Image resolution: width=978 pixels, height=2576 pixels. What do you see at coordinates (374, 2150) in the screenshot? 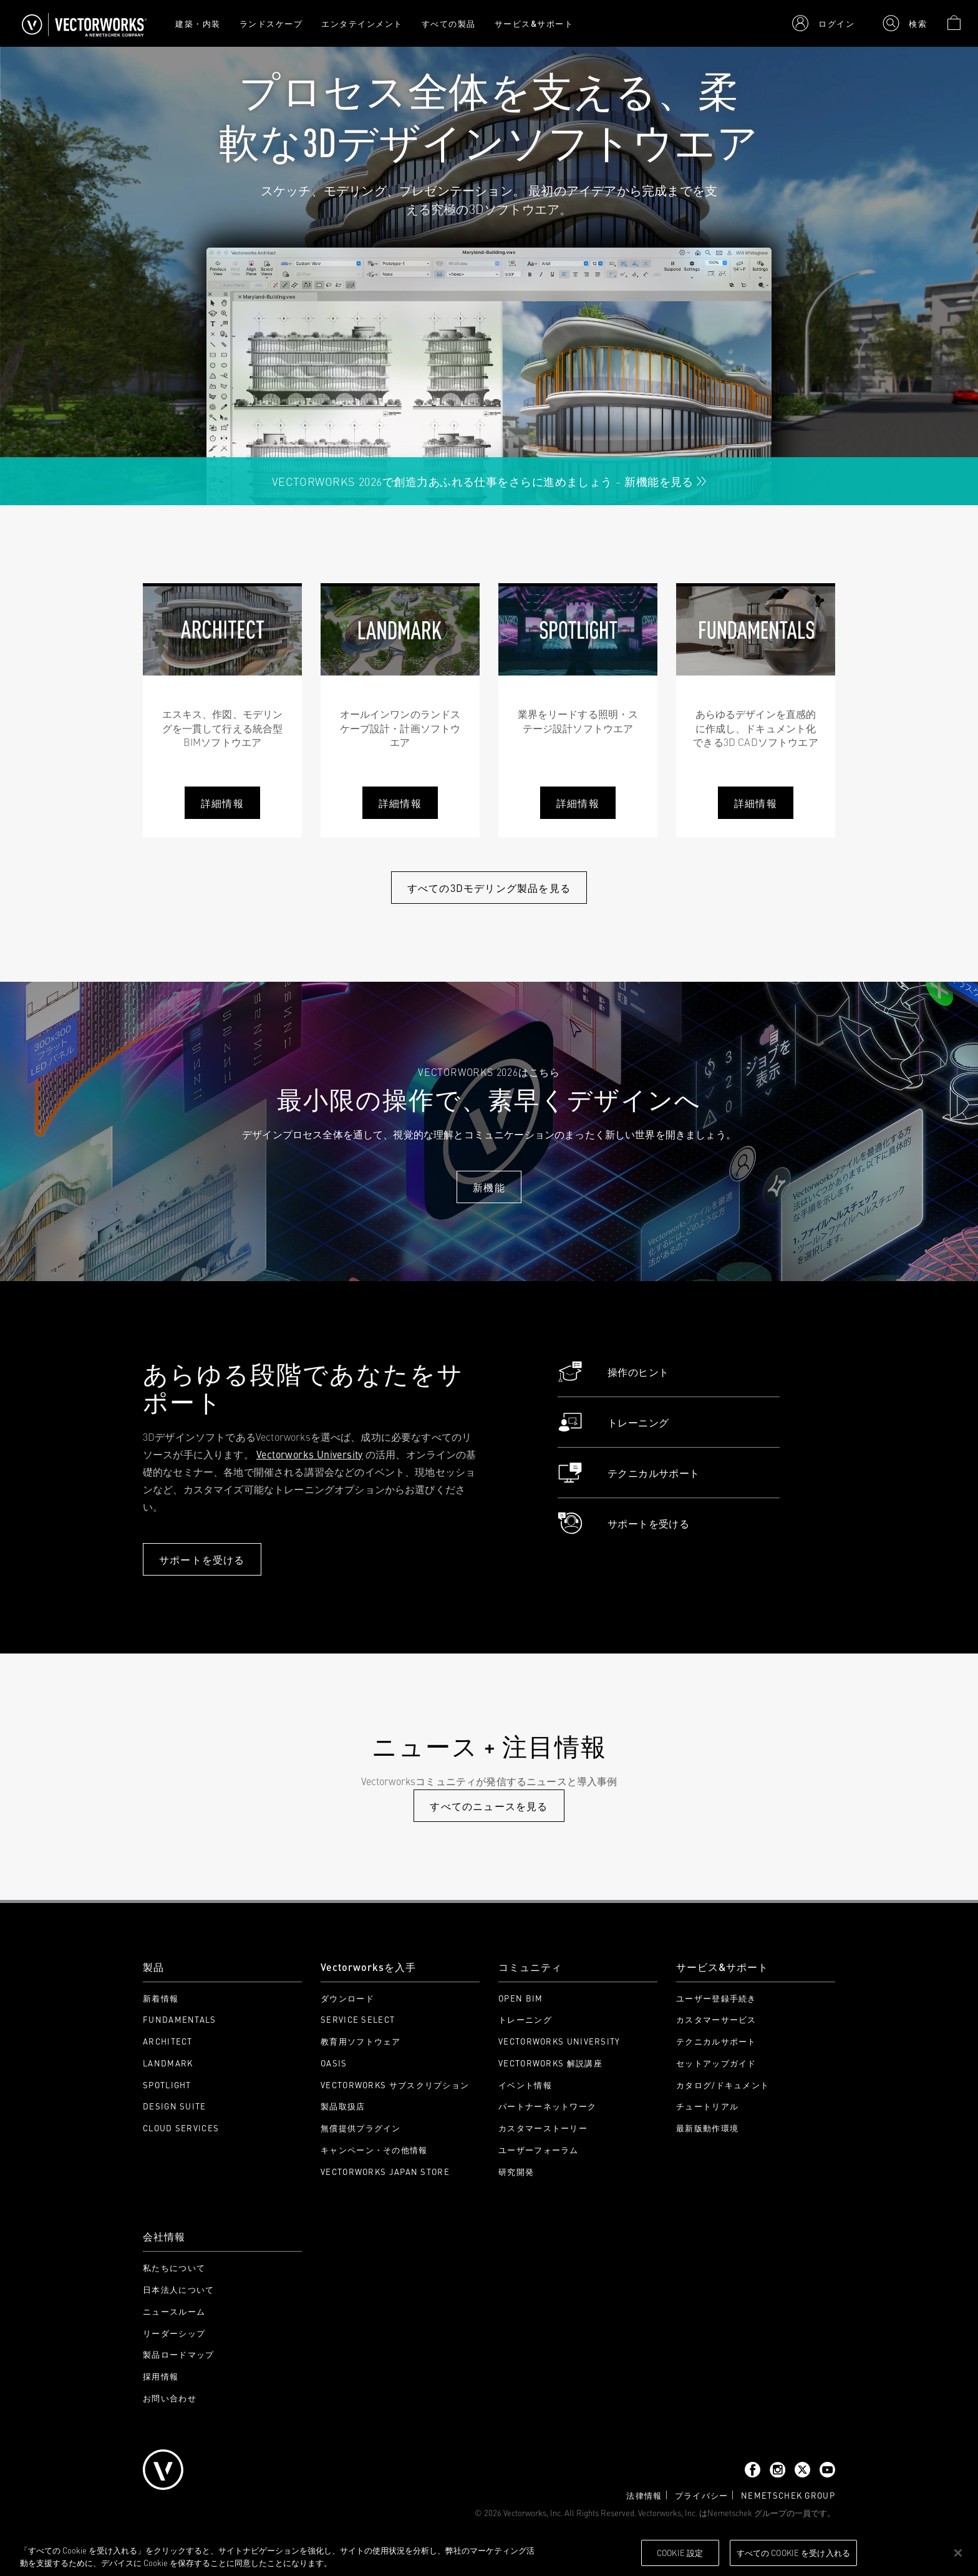
I see `キャンペーン・その他情報` at bounding box center [374, 2150].